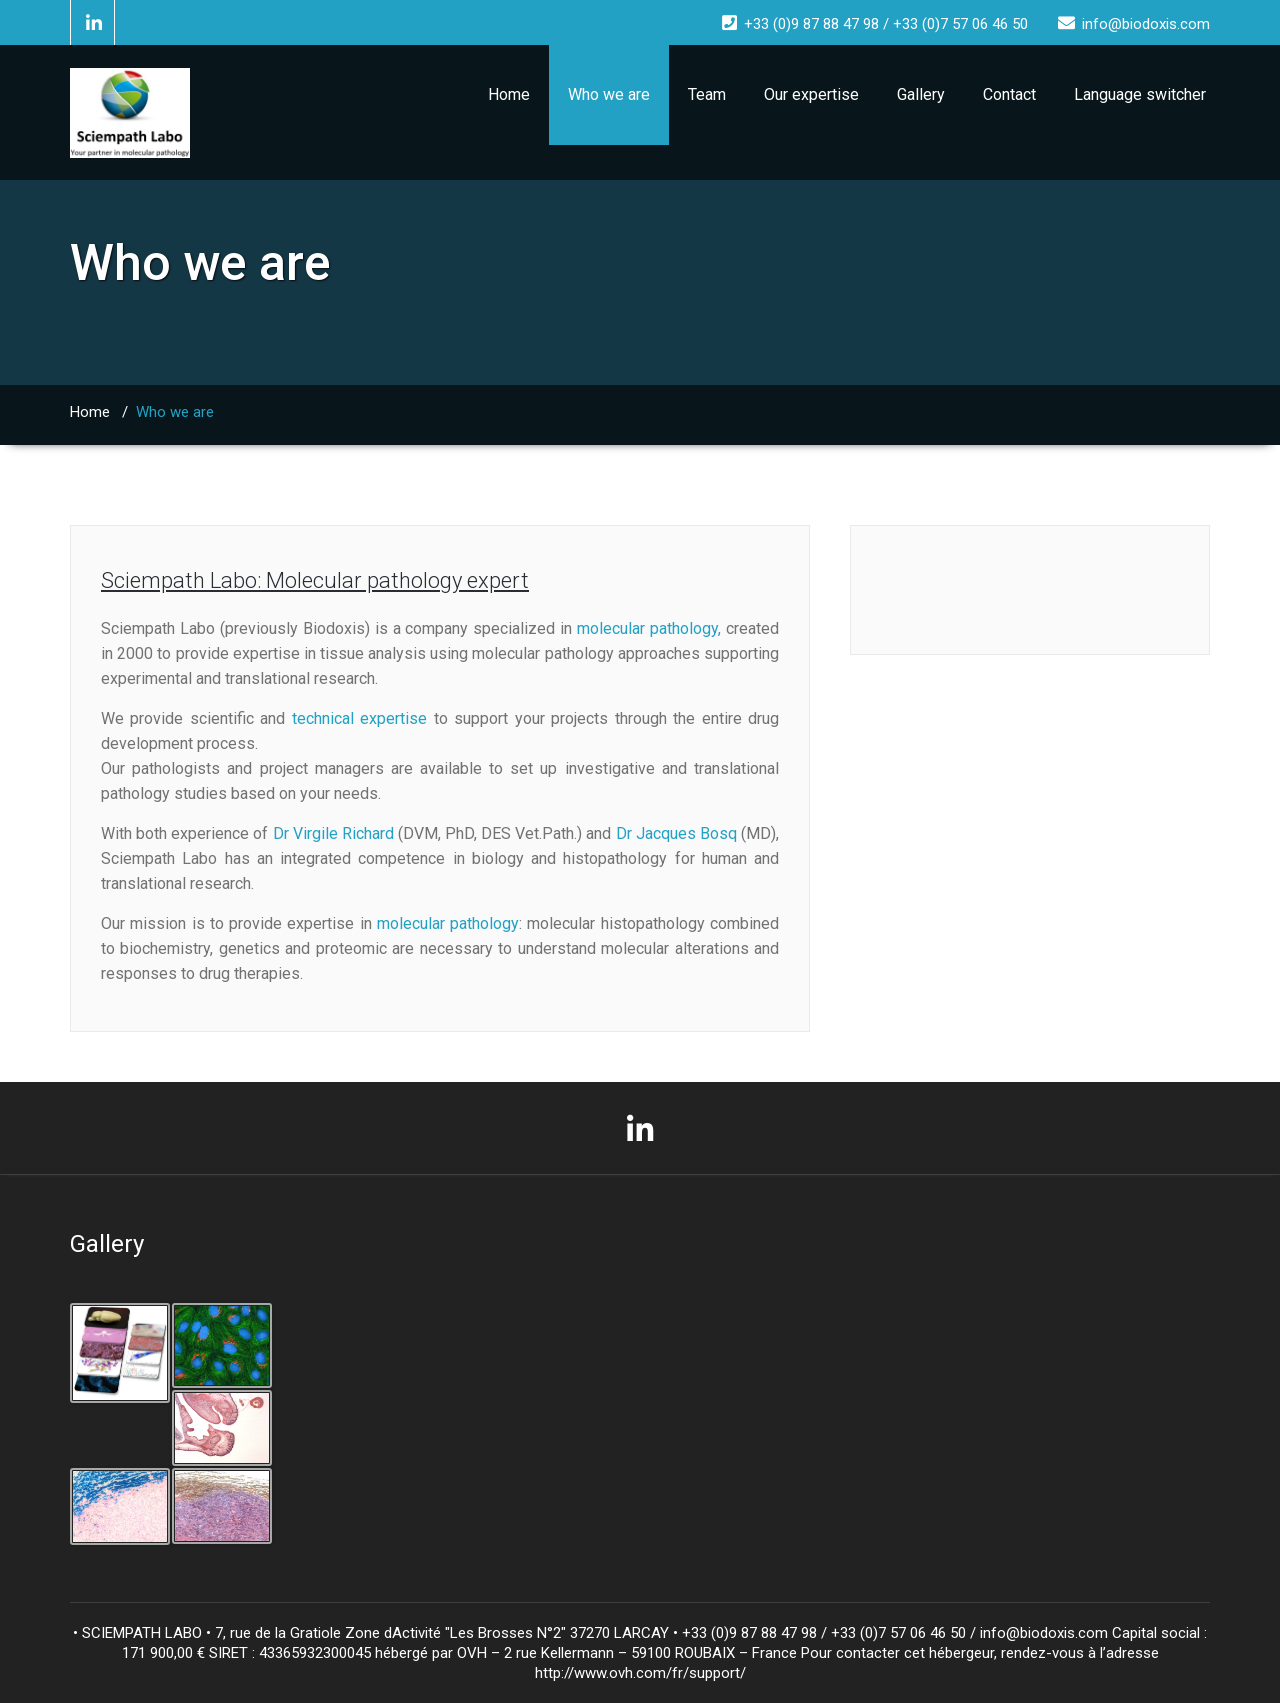  I want to click on molecular pathology,, so click(649, 628).